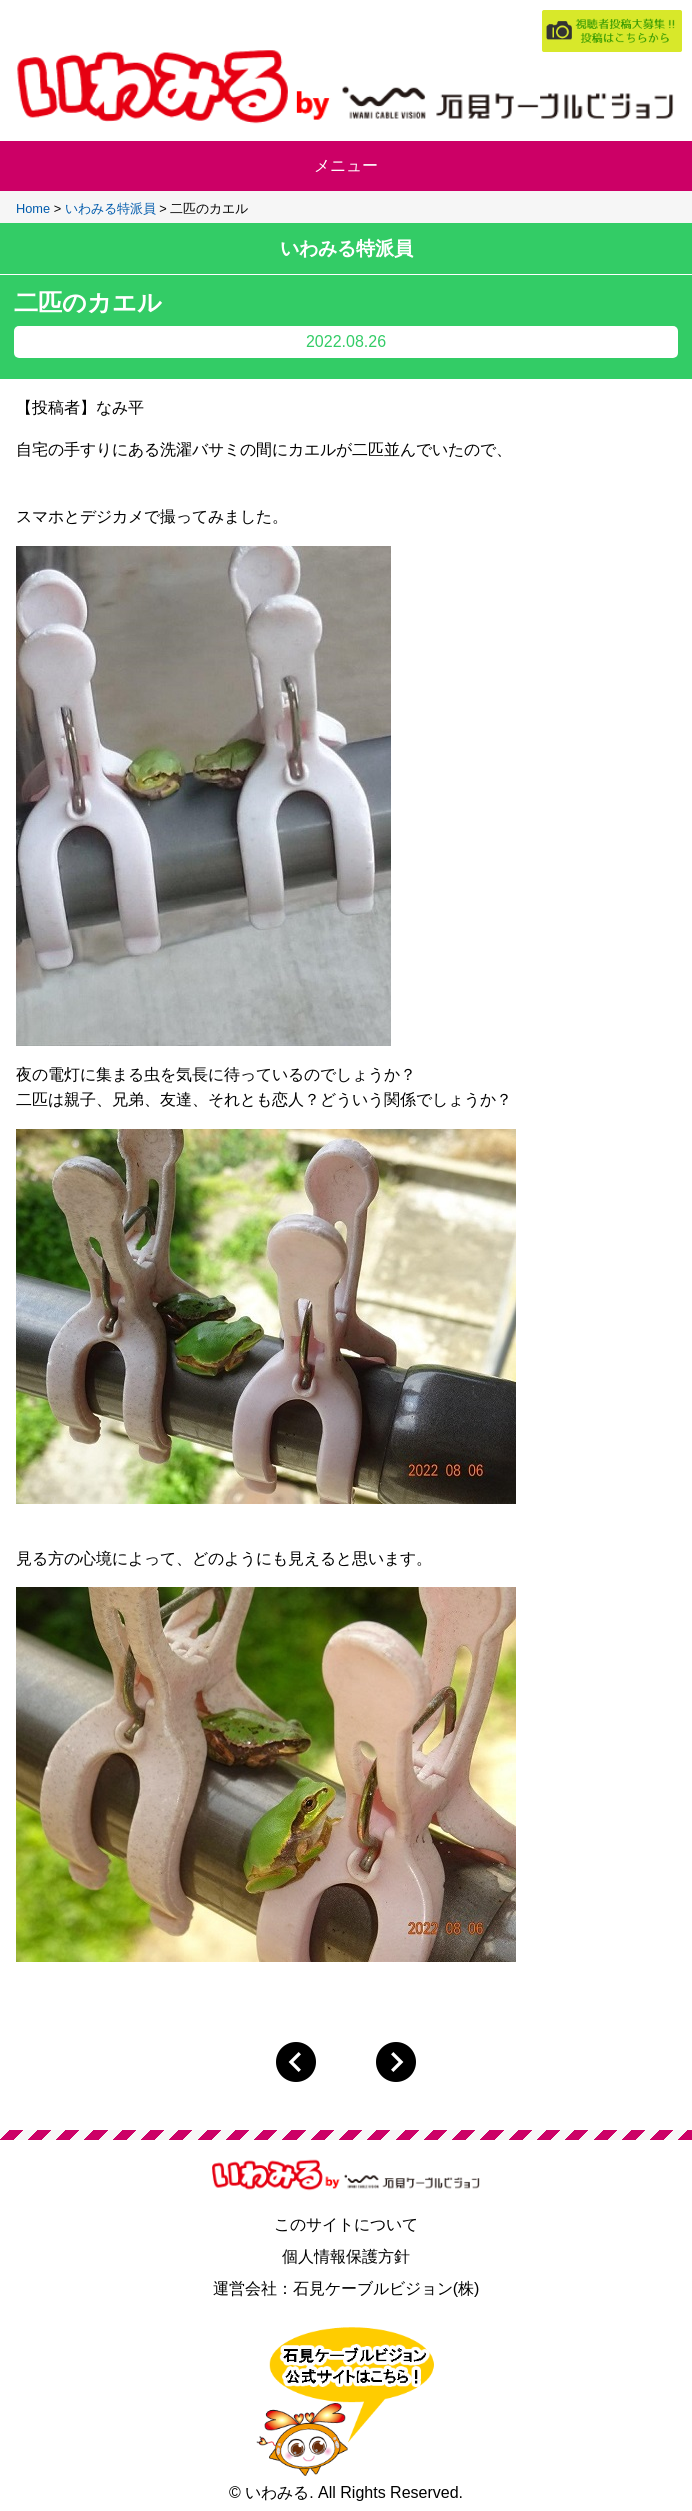 The width and height of the screenshot is (692, 2511). What do you see at coordinates (346, 2224) in the screenshot?
I see `このサイトについて` at bounding box center [346, 2224].